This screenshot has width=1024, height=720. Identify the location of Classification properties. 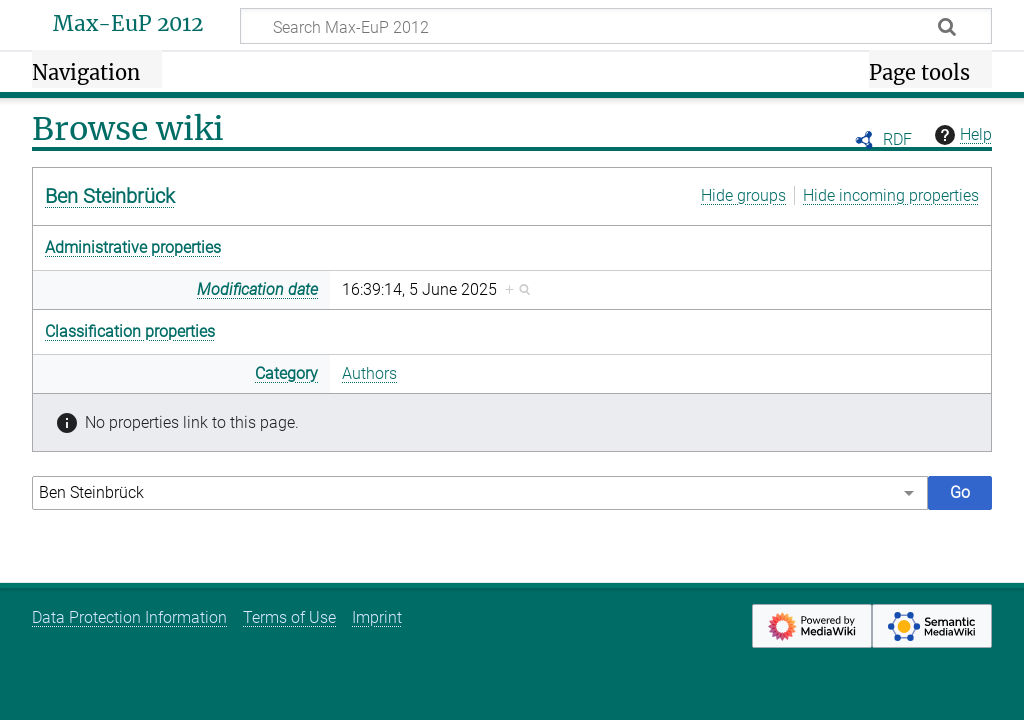
(130, 331).